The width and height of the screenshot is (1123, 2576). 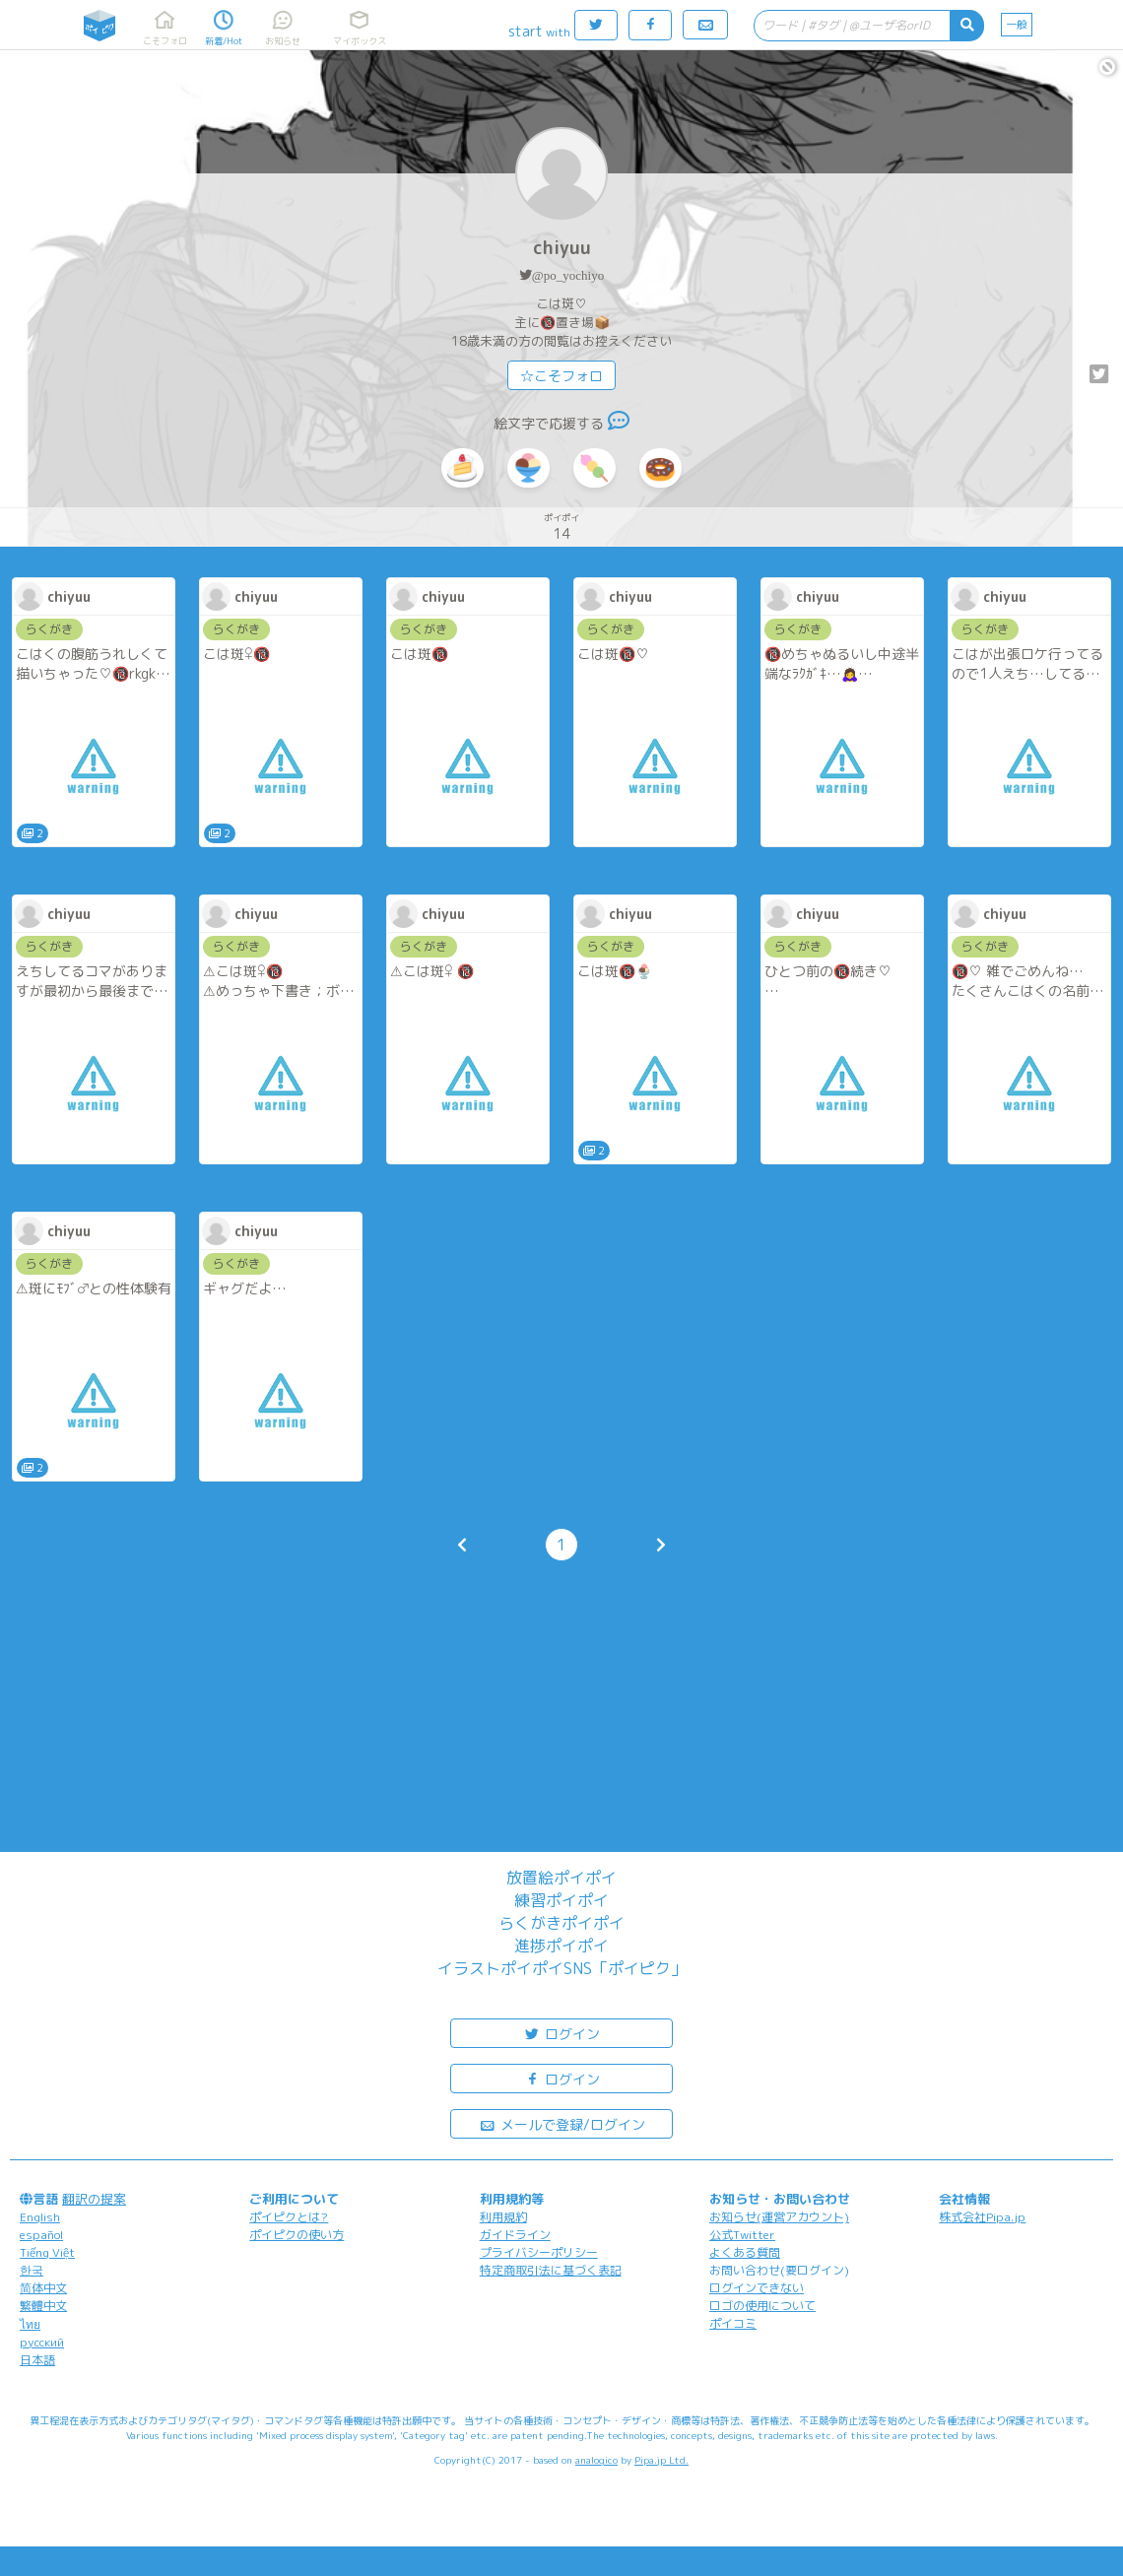 I want to click on ไทย, so click(x=30, y=2324).